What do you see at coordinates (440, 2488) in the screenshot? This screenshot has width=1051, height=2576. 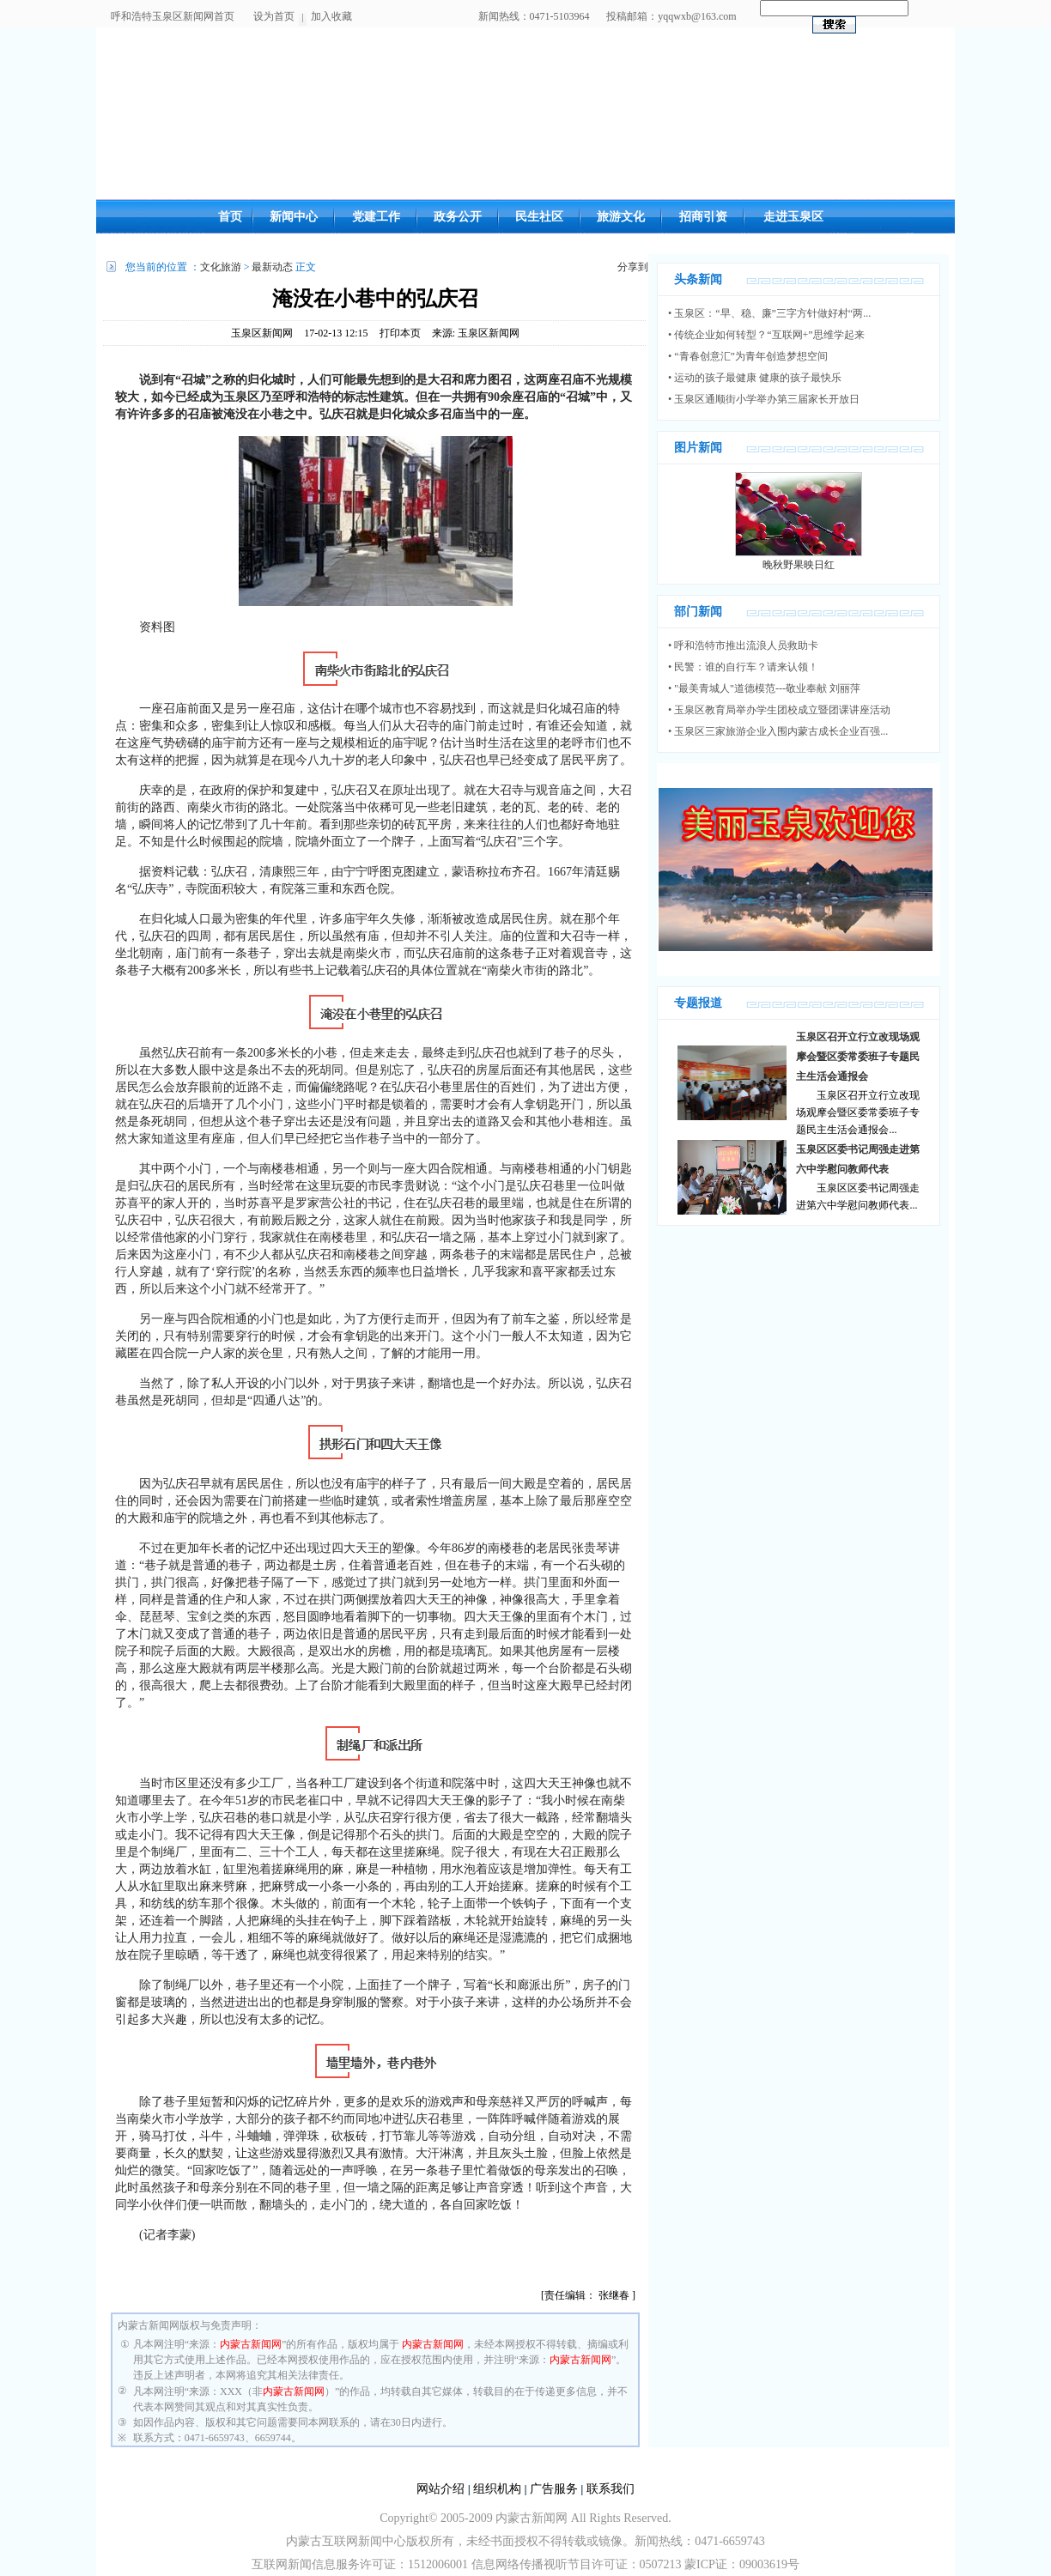 I see `网站介绍` at bounding box center [440, 2488].